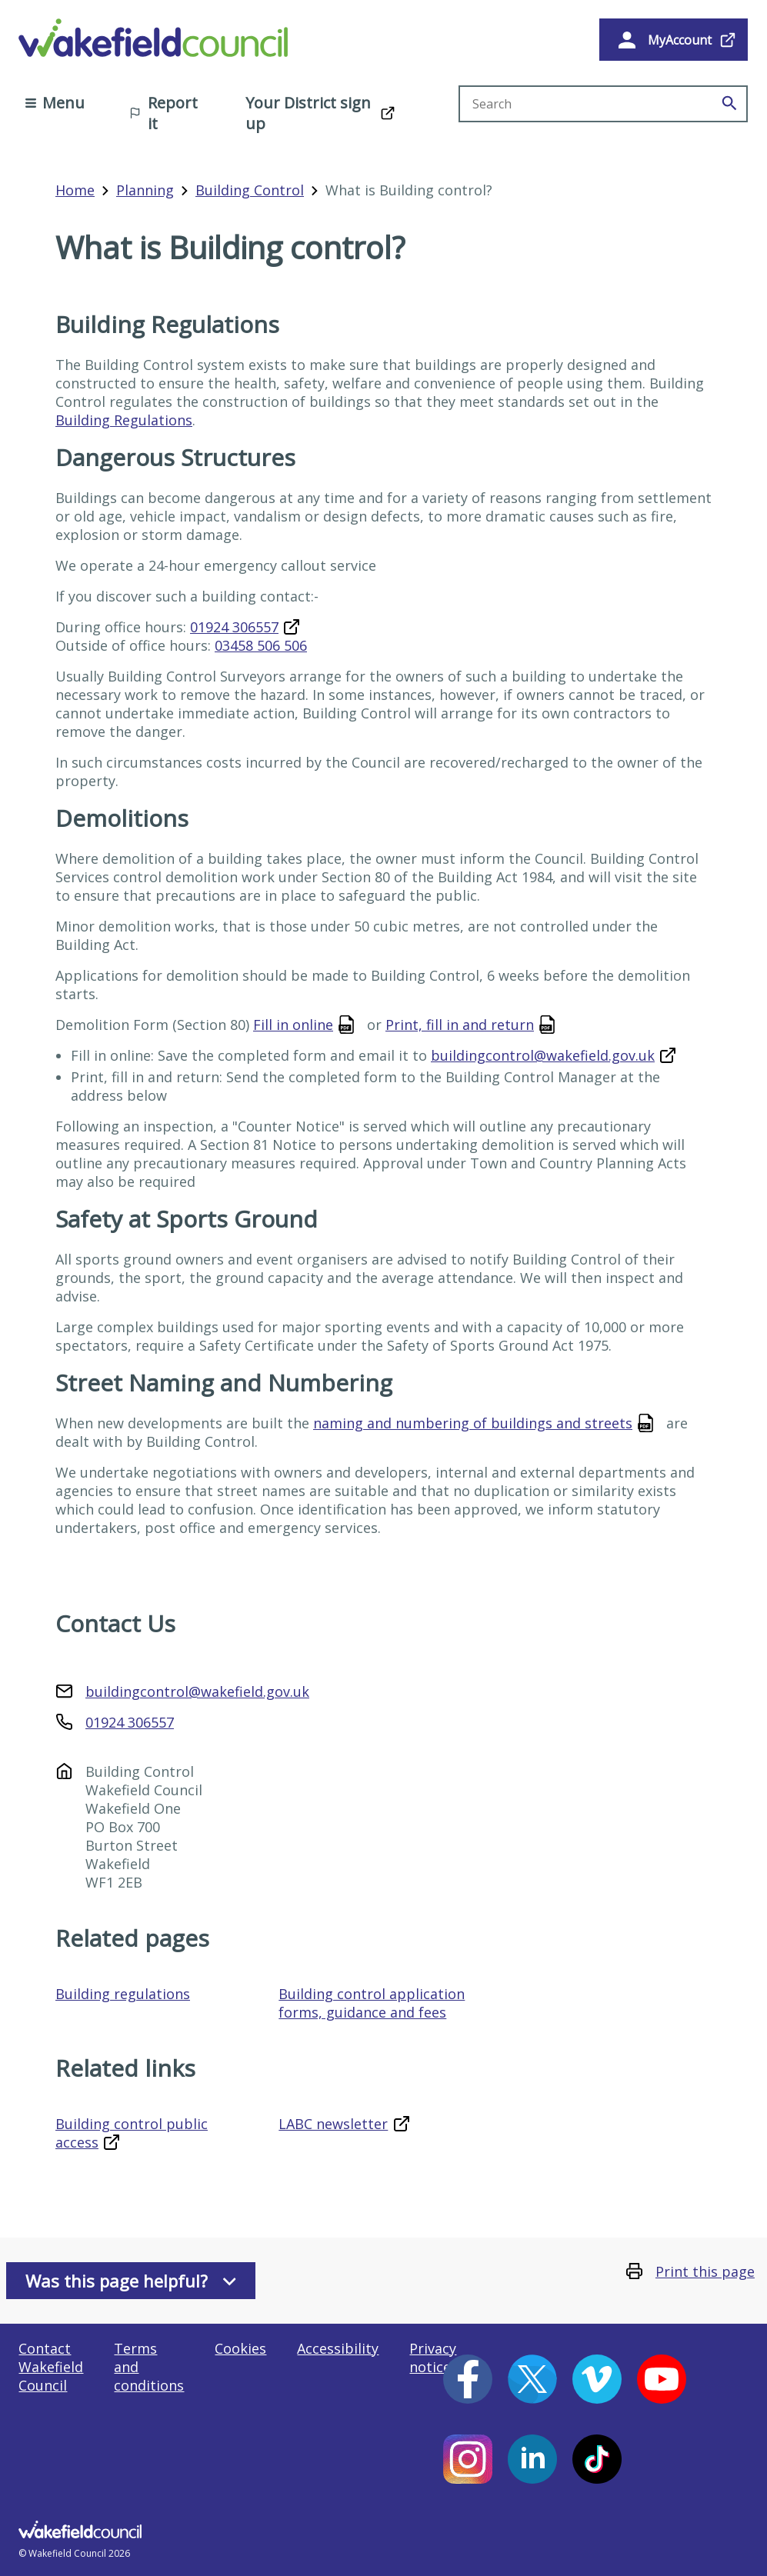  I want to click on Accessibility, so click(337, 2348).